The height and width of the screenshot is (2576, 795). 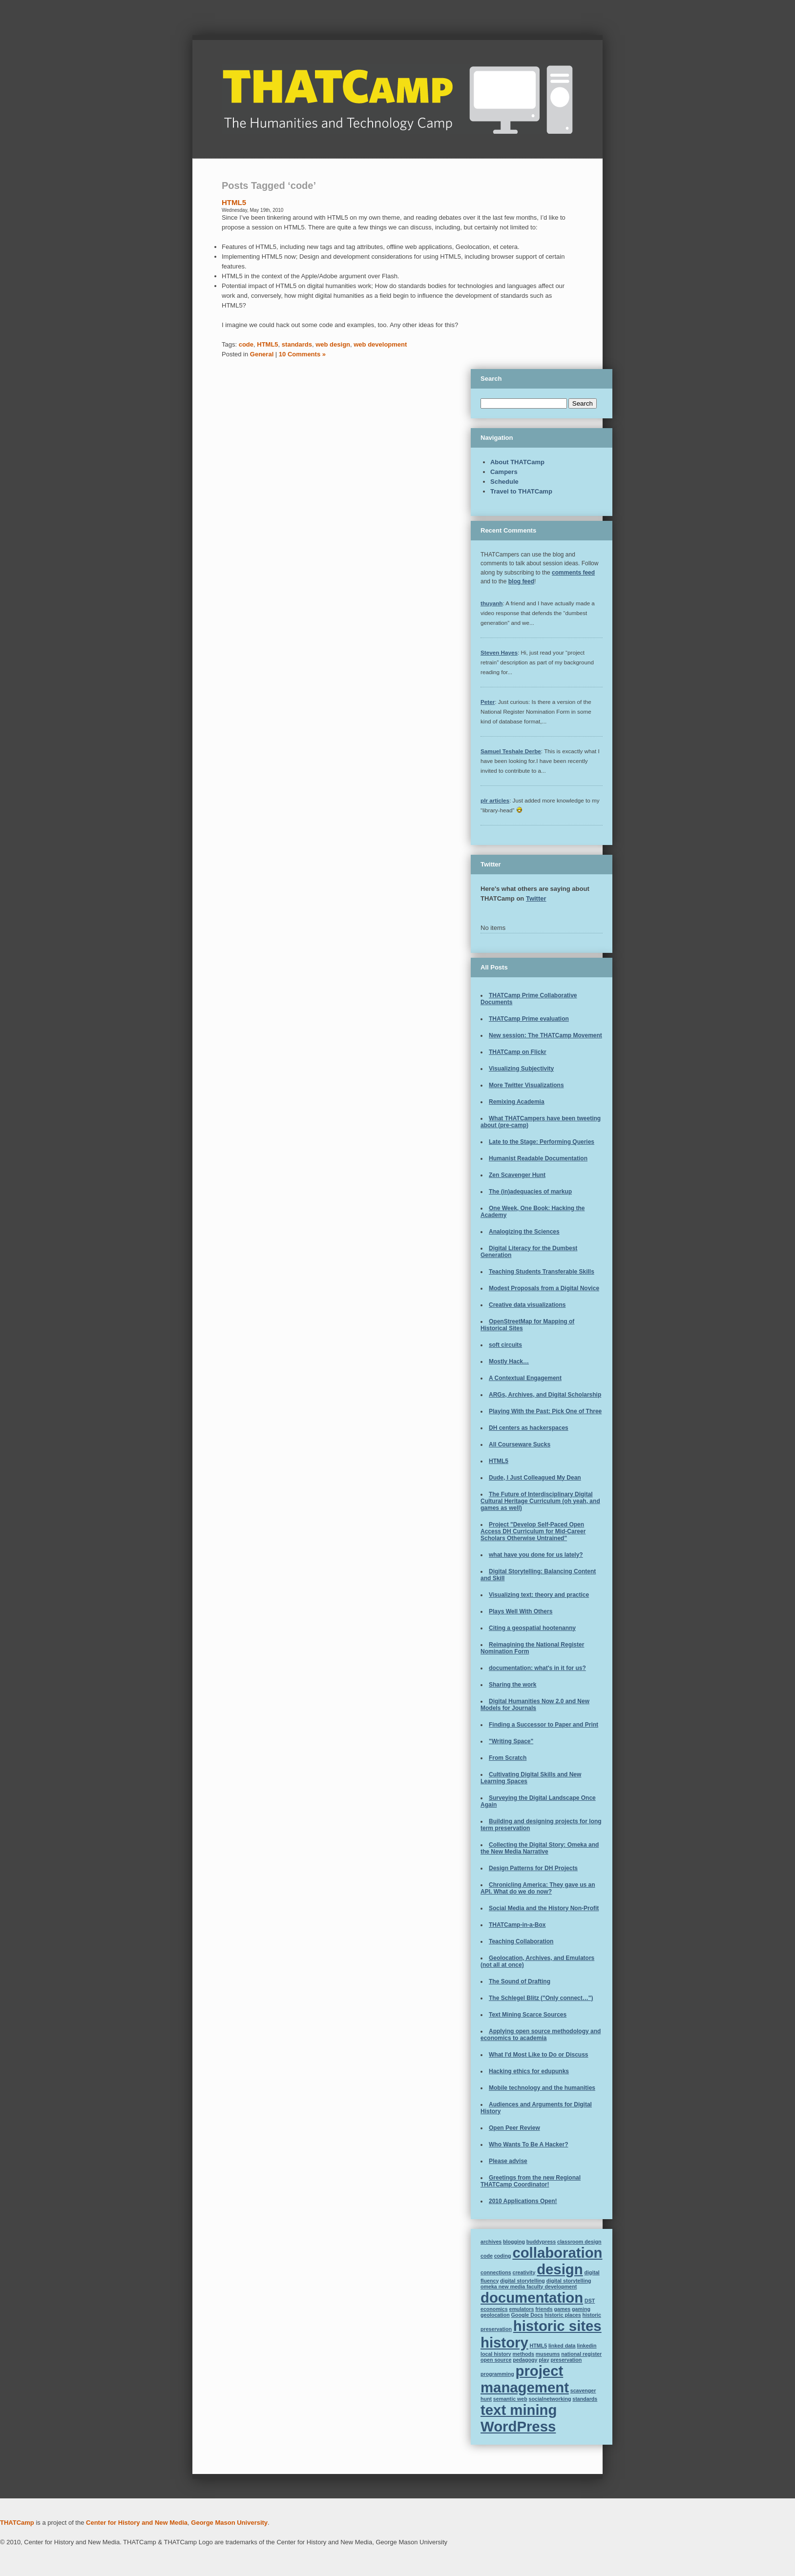 What do you see at coordinates (229, 2522) in the screenshot?
I see `George Mason University` at bounding box center [229, 2522].